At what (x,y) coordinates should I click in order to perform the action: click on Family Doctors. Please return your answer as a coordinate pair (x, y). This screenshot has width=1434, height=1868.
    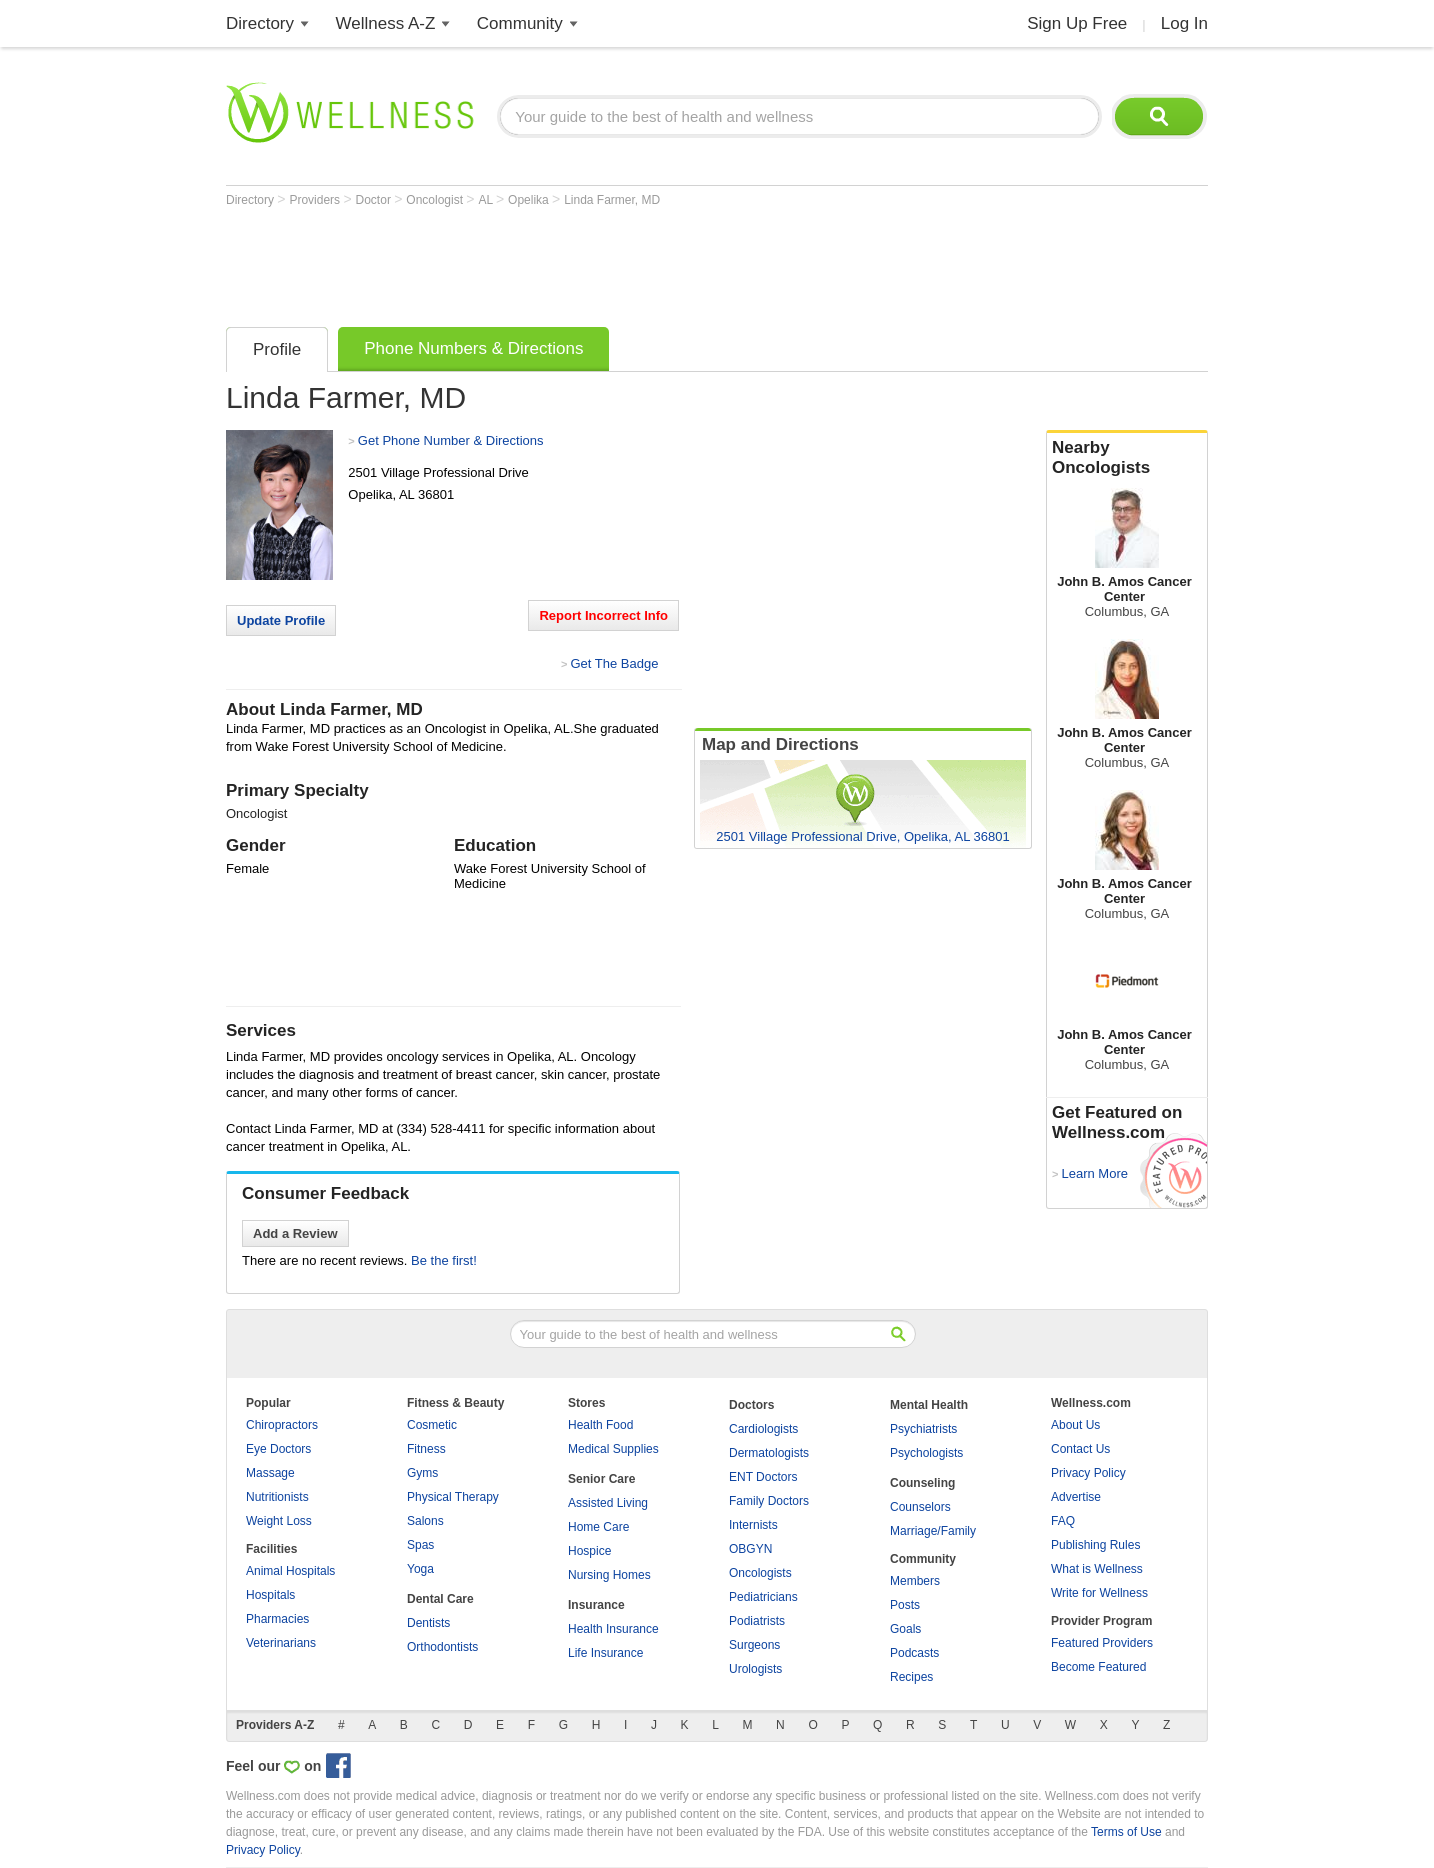
    Looking at the image, I should click on (769, 1501).